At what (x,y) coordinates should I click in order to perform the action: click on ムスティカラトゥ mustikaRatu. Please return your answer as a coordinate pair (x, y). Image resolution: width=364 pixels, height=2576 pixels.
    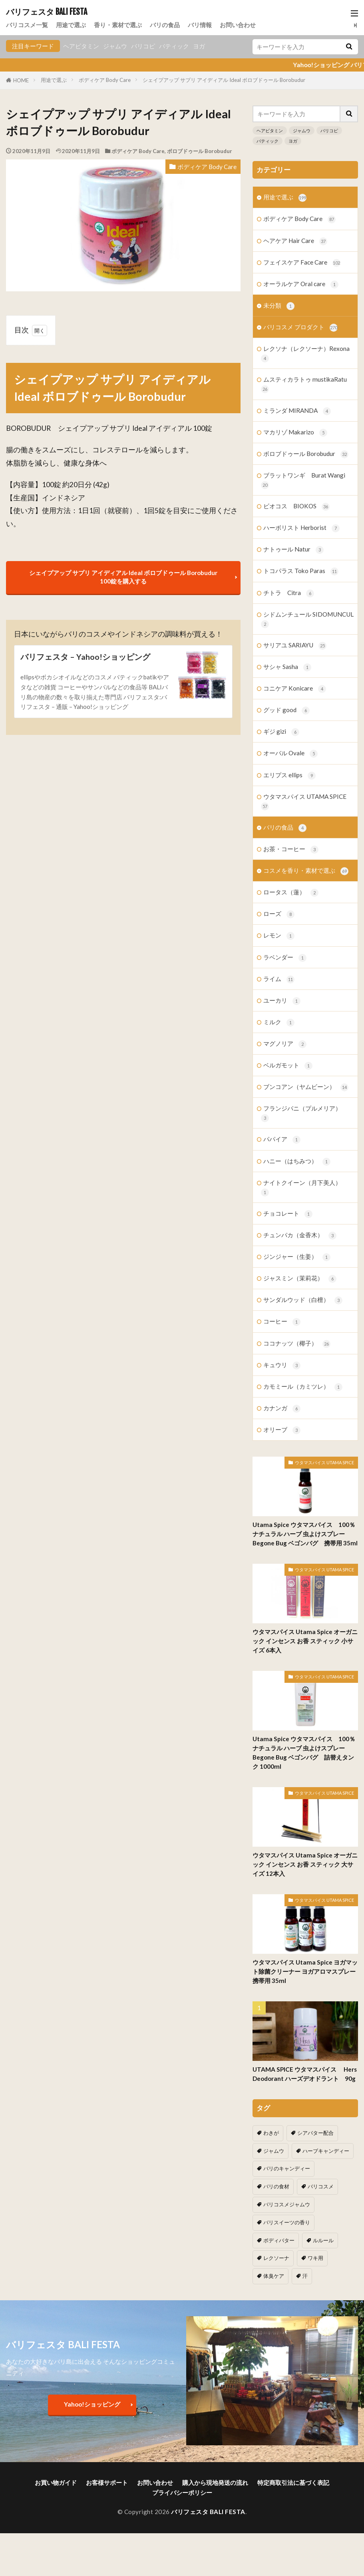
    Looking at the image, I should click on (304, 384).